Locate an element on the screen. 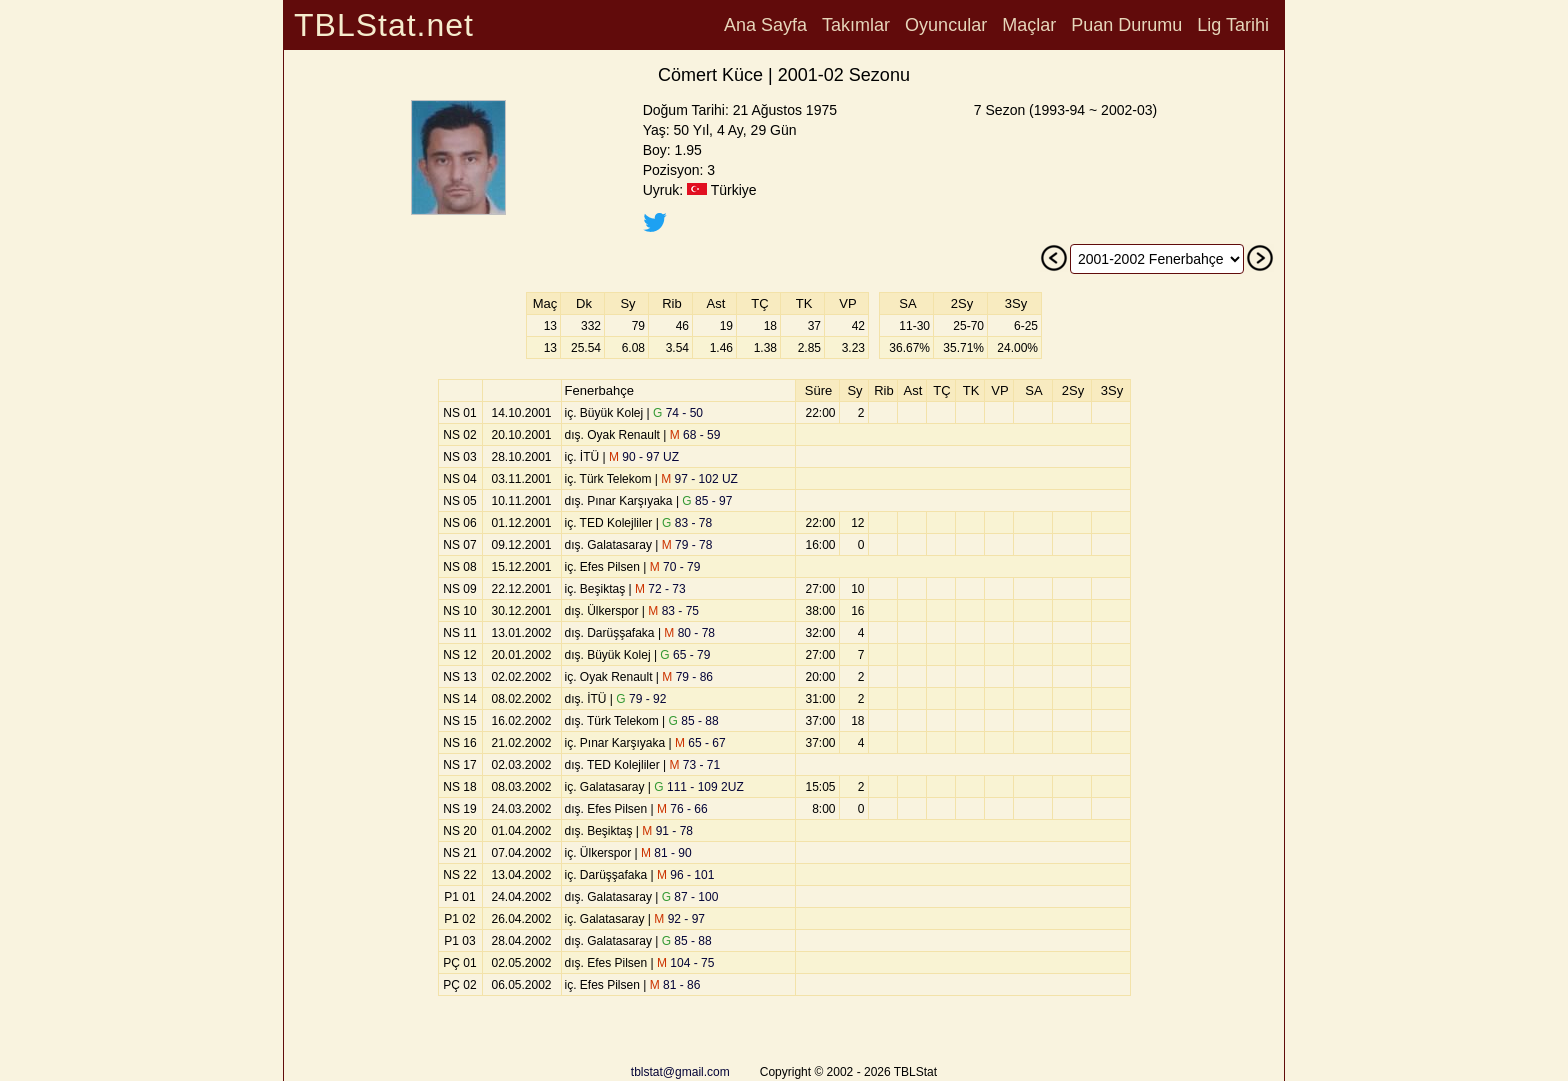 Image resolution: width=1568 pixels, height=1081 pixels. 70 - 79 is located at coordinates (675, 567).